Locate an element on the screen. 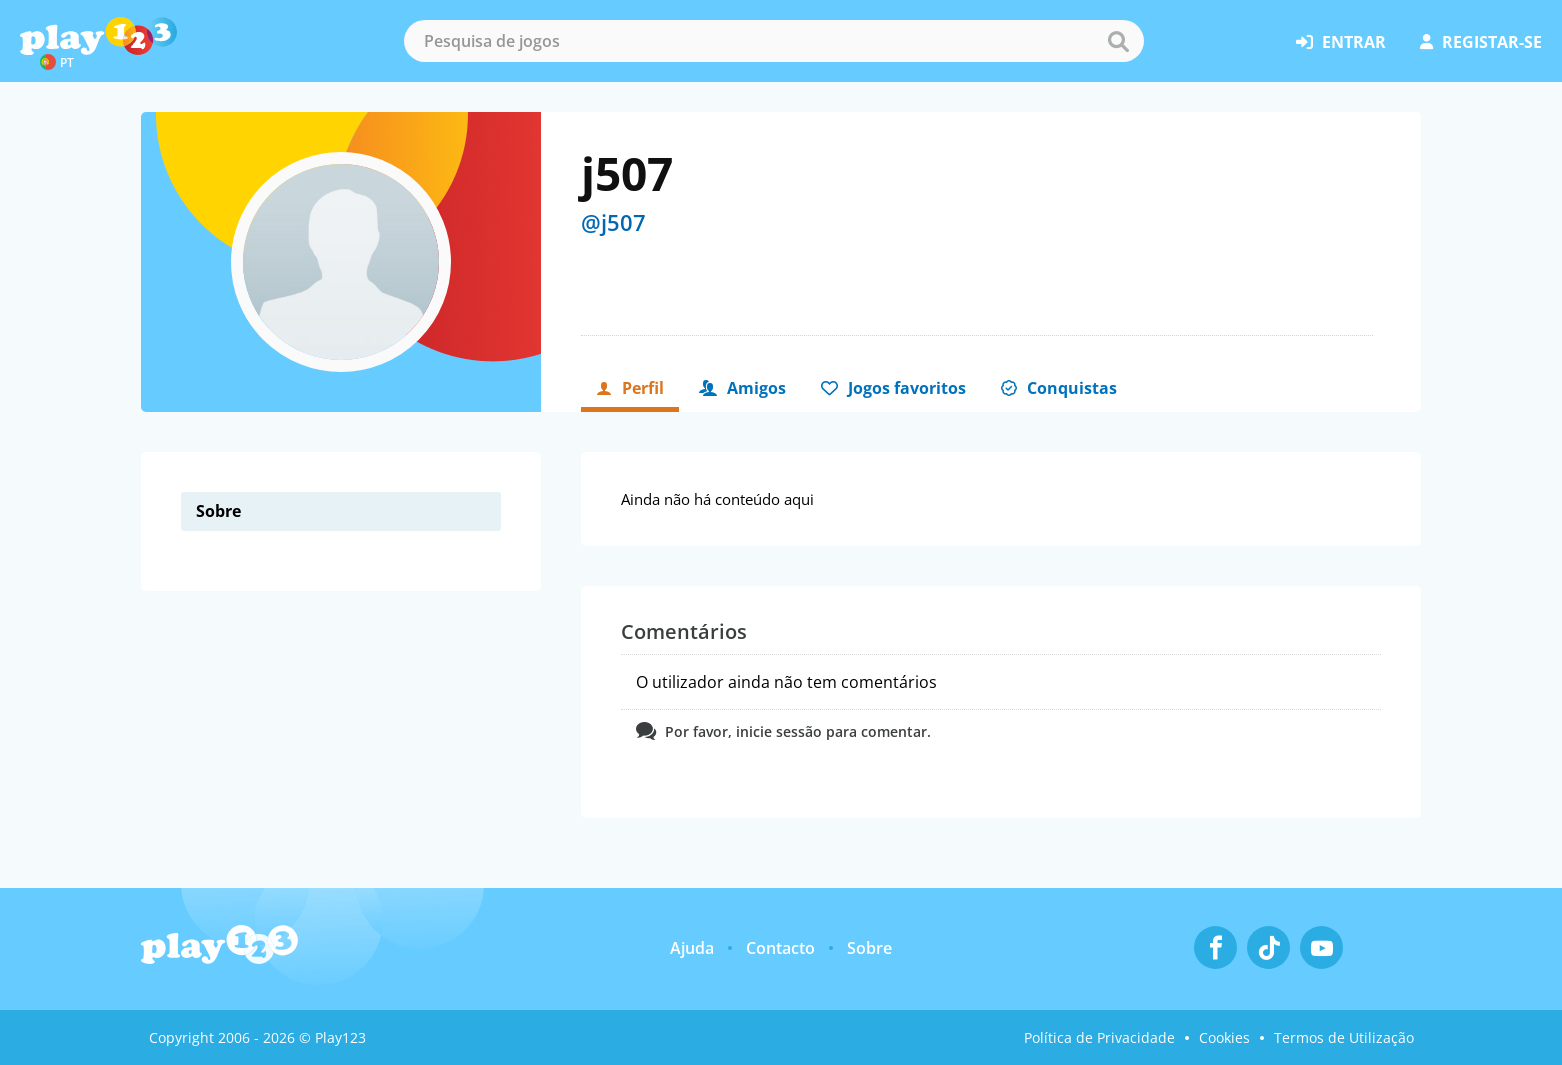  Sobre is located at coordinates (869, 948).